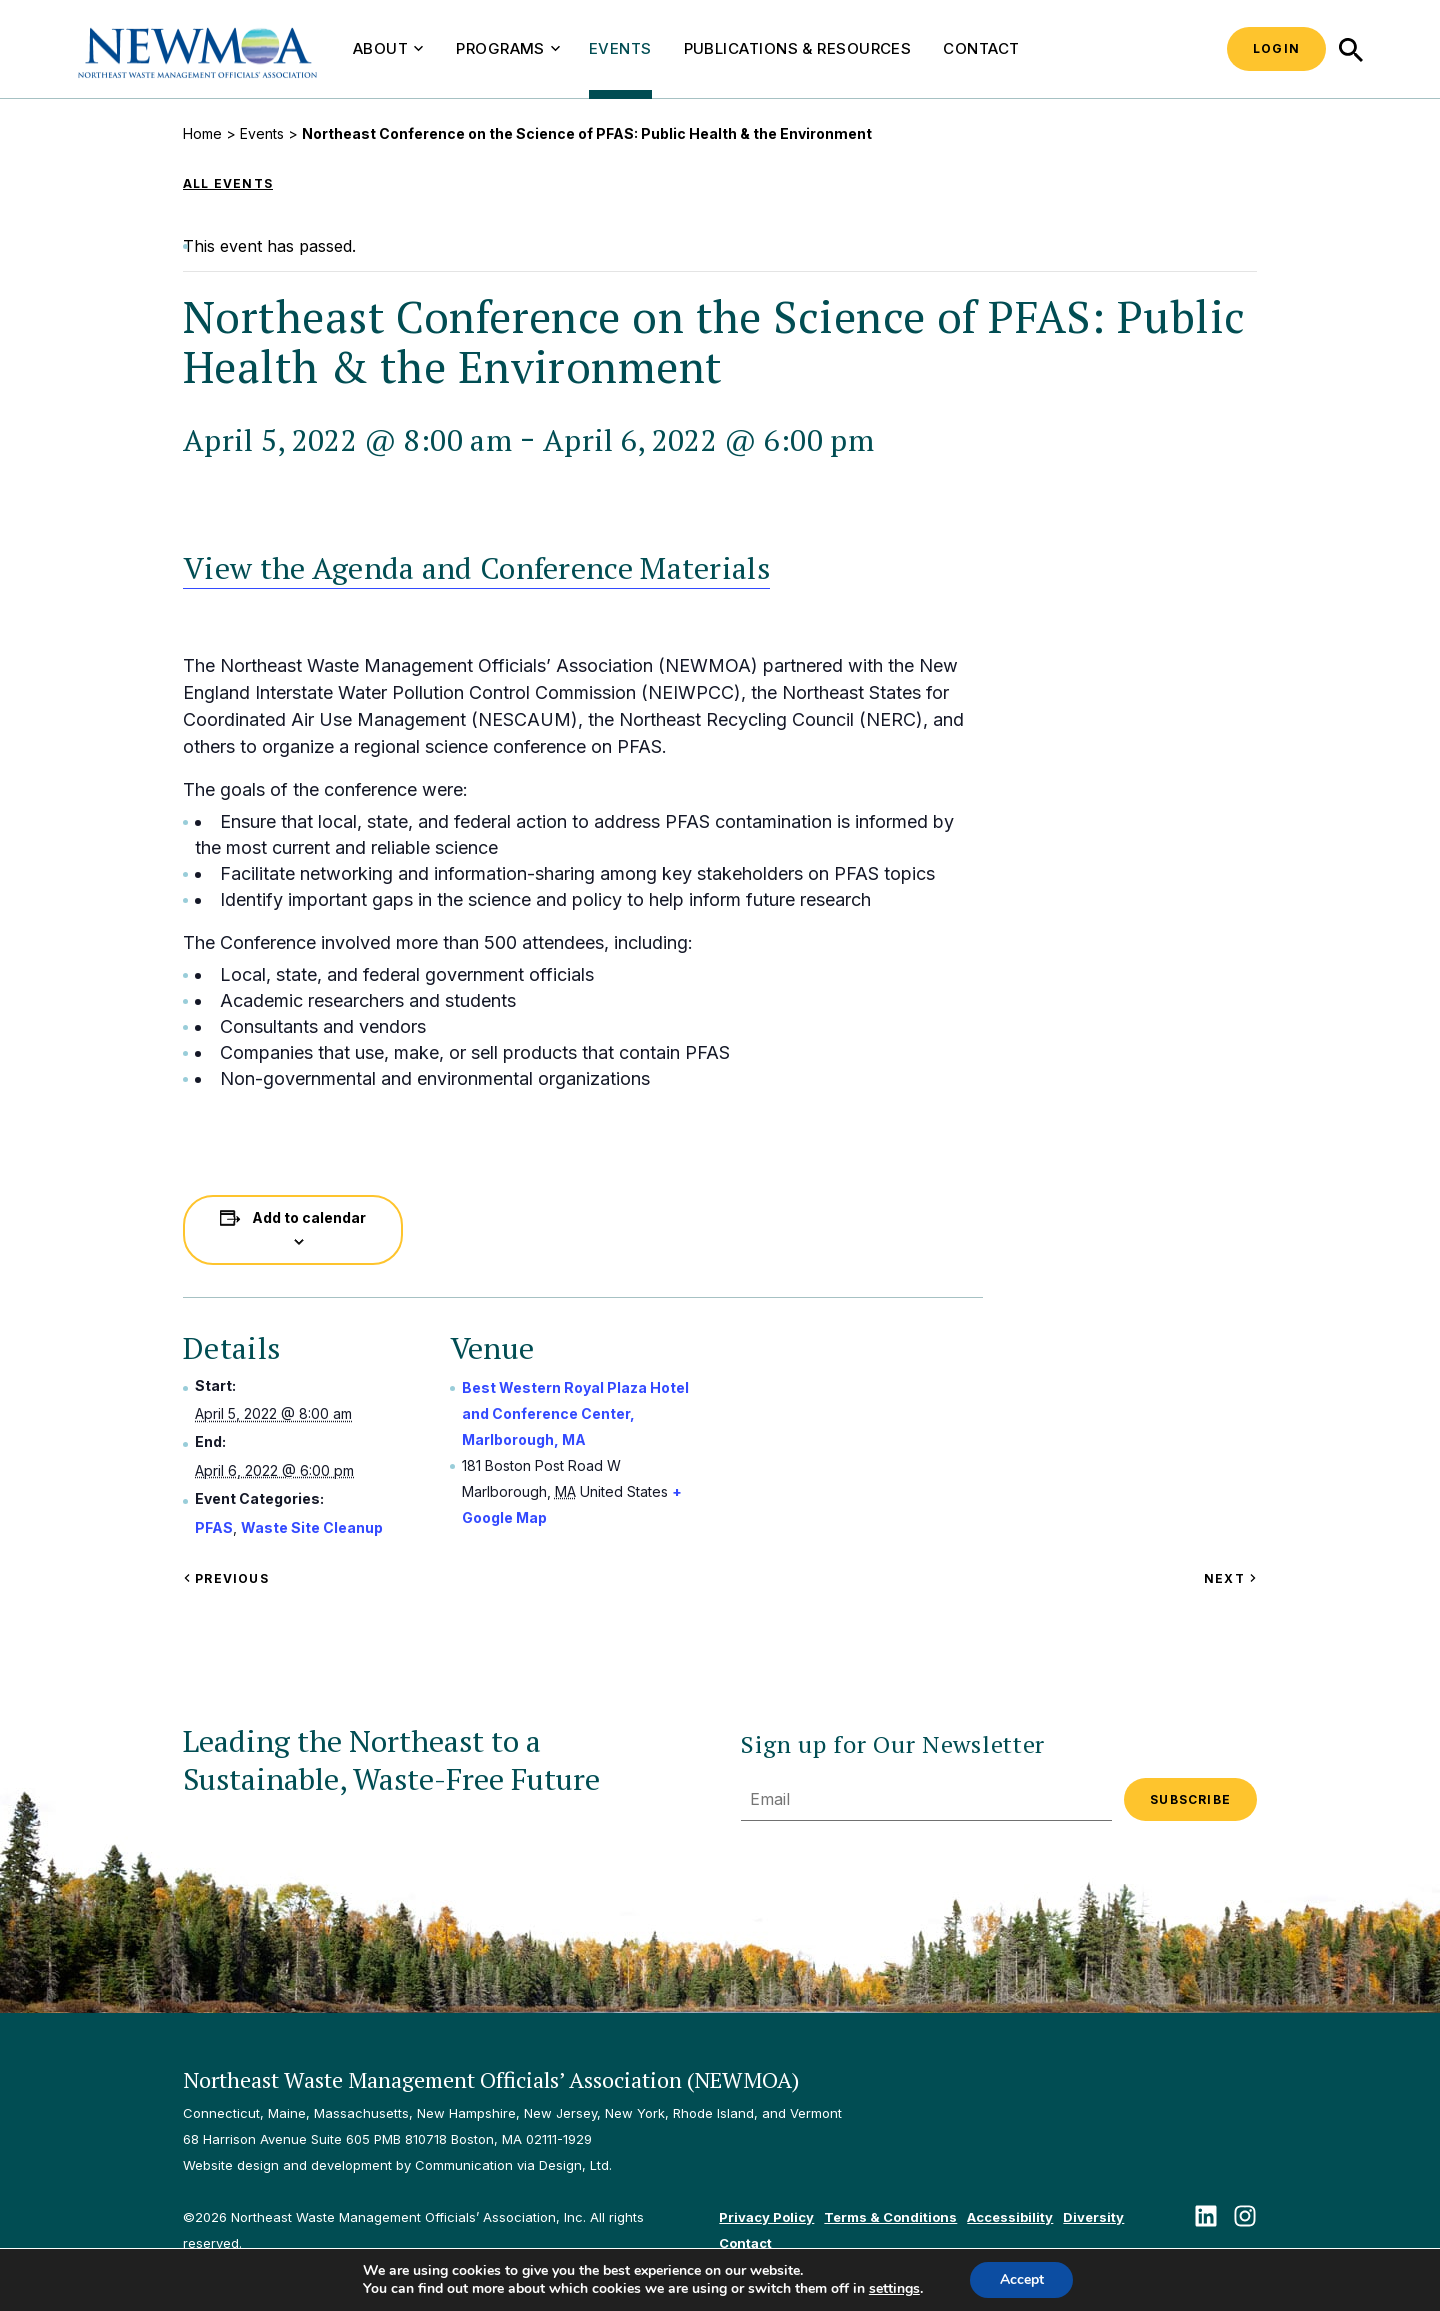 The image size is (1440, 2311). What do you see at coordinates (1230, 1578) in the screenshot?
I see `Next` at bounding box center [1230, 1578].